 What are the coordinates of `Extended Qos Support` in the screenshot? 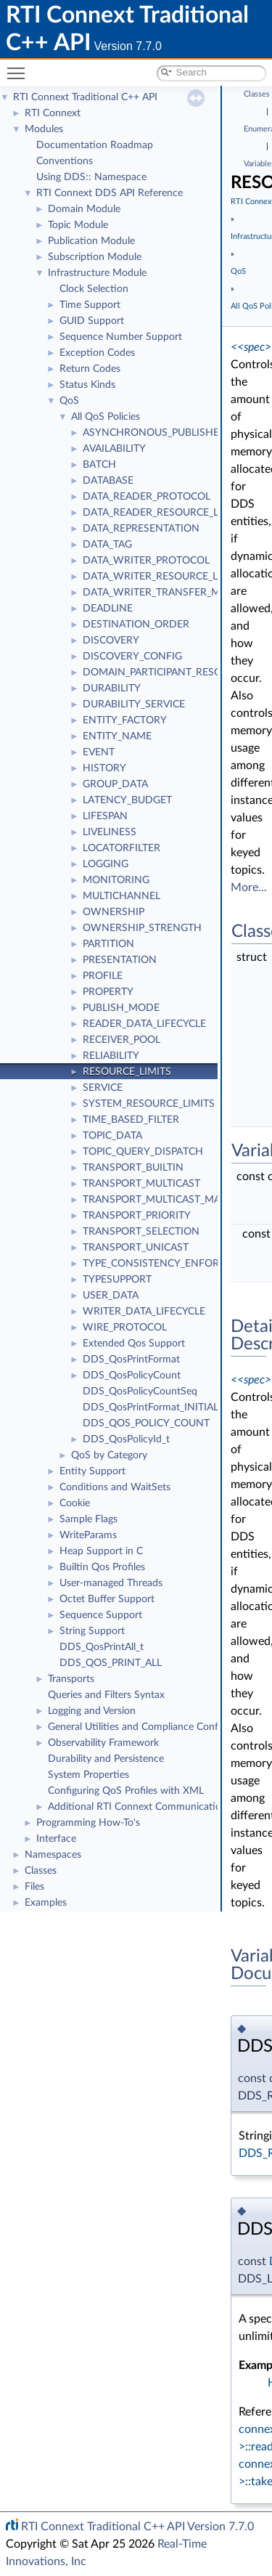 It's located at (134, 1343).